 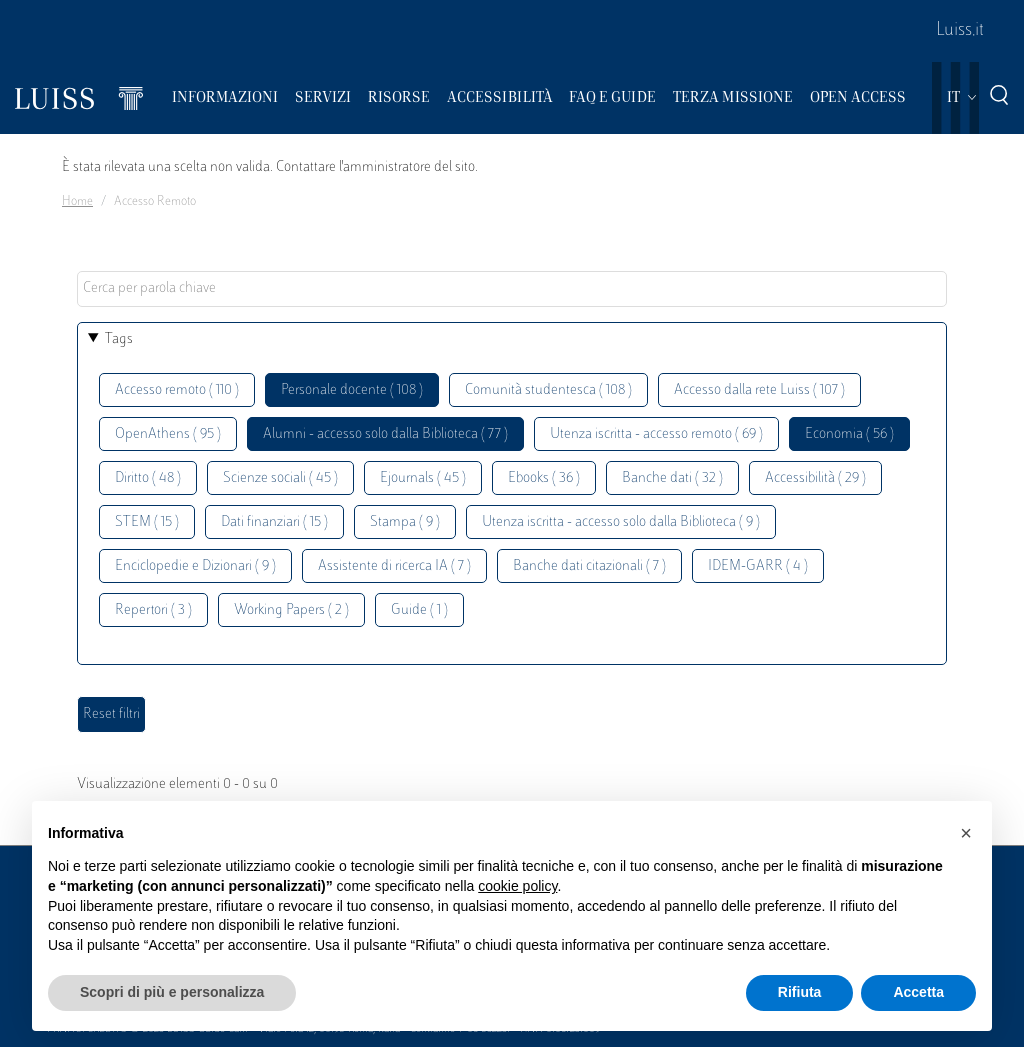 What do you see at coordinates (148, 478) in the screenshot?
I see `Diritto ( 48 )` at bounding box center [148, 478].